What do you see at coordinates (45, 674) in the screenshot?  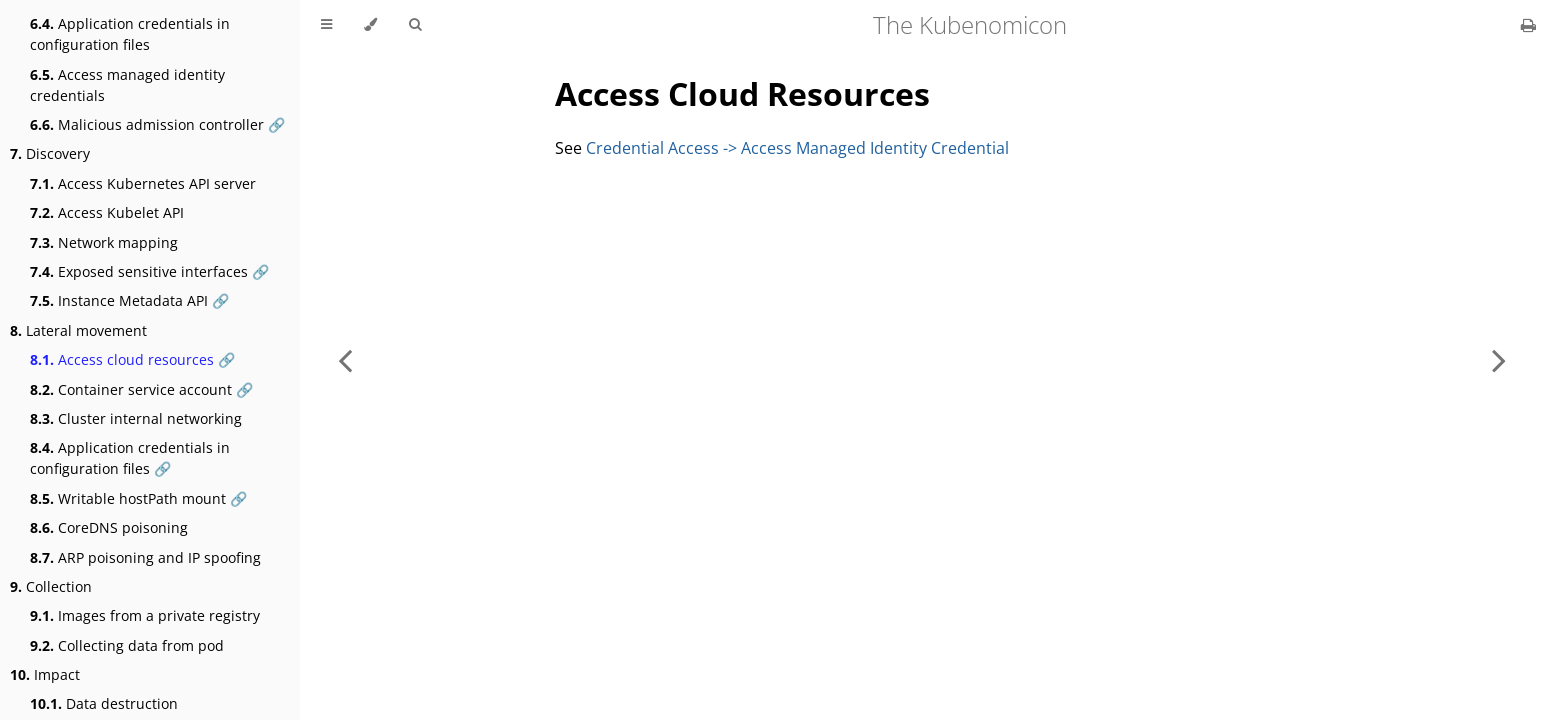 I see `Impact` at bounding box center [45, 674].